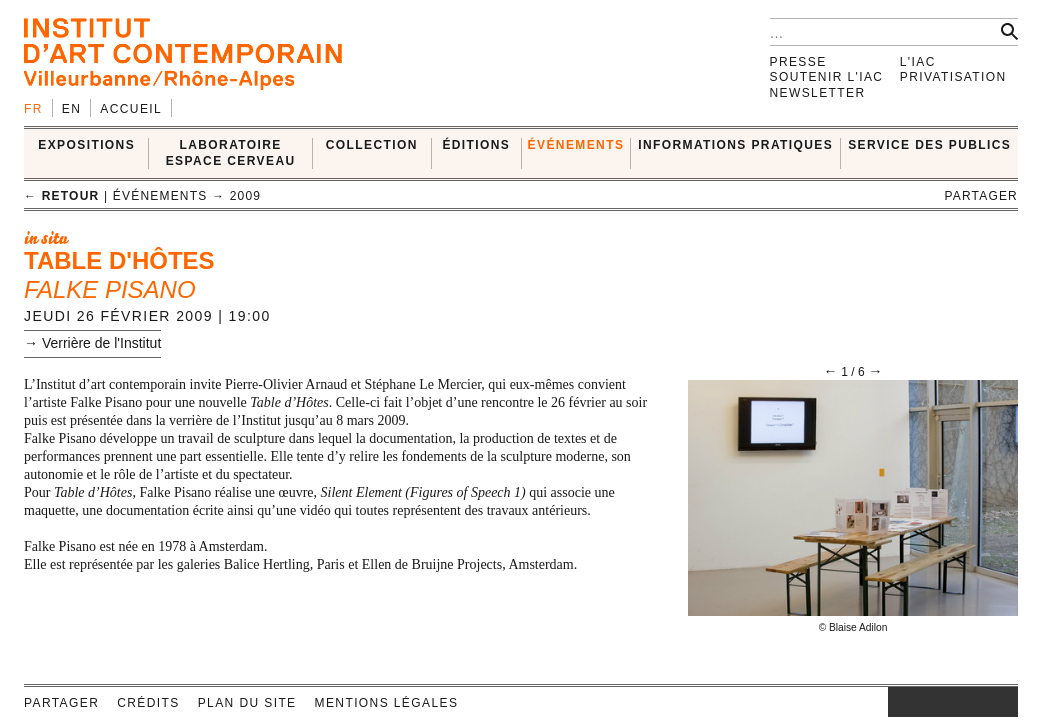 Image resolution: width=1042 pixels, height=720 pixels. Describe the element at coordinates (818, 93) in the screenshot. I see `Newsletter` at that location.